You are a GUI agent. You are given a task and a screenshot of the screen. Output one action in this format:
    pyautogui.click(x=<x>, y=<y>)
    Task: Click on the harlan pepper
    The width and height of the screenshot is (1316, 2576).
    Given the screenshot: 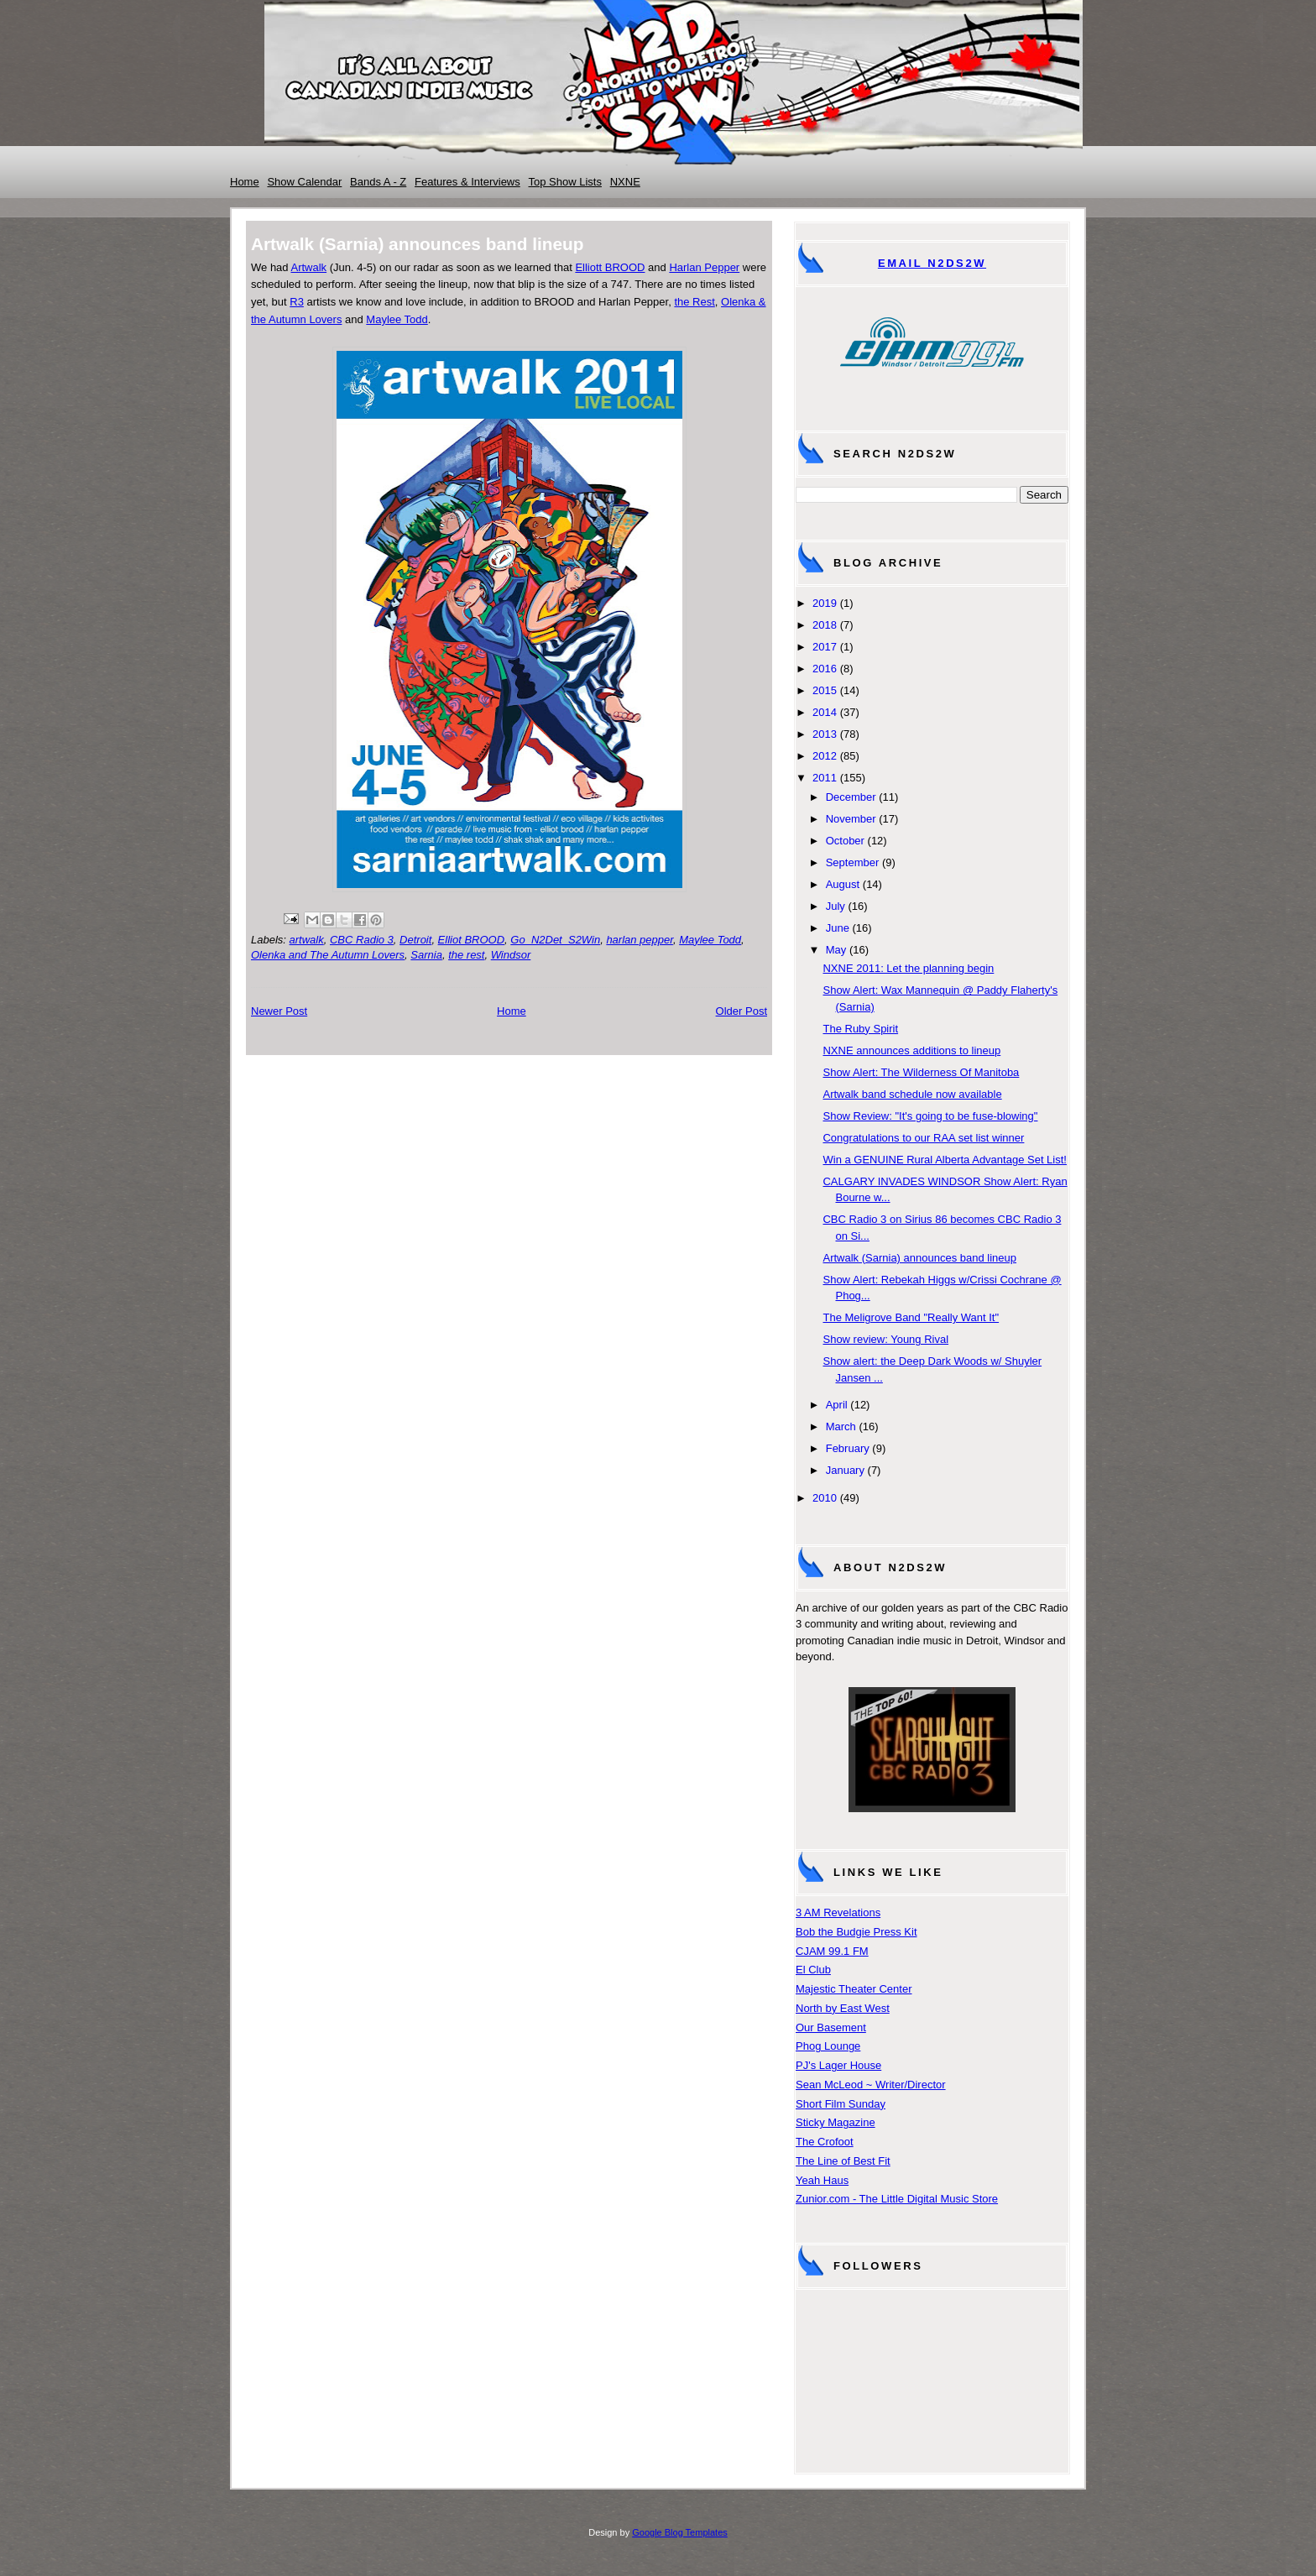 What is the action you would take?
    pyautogui.click(x=639, y=939)
    